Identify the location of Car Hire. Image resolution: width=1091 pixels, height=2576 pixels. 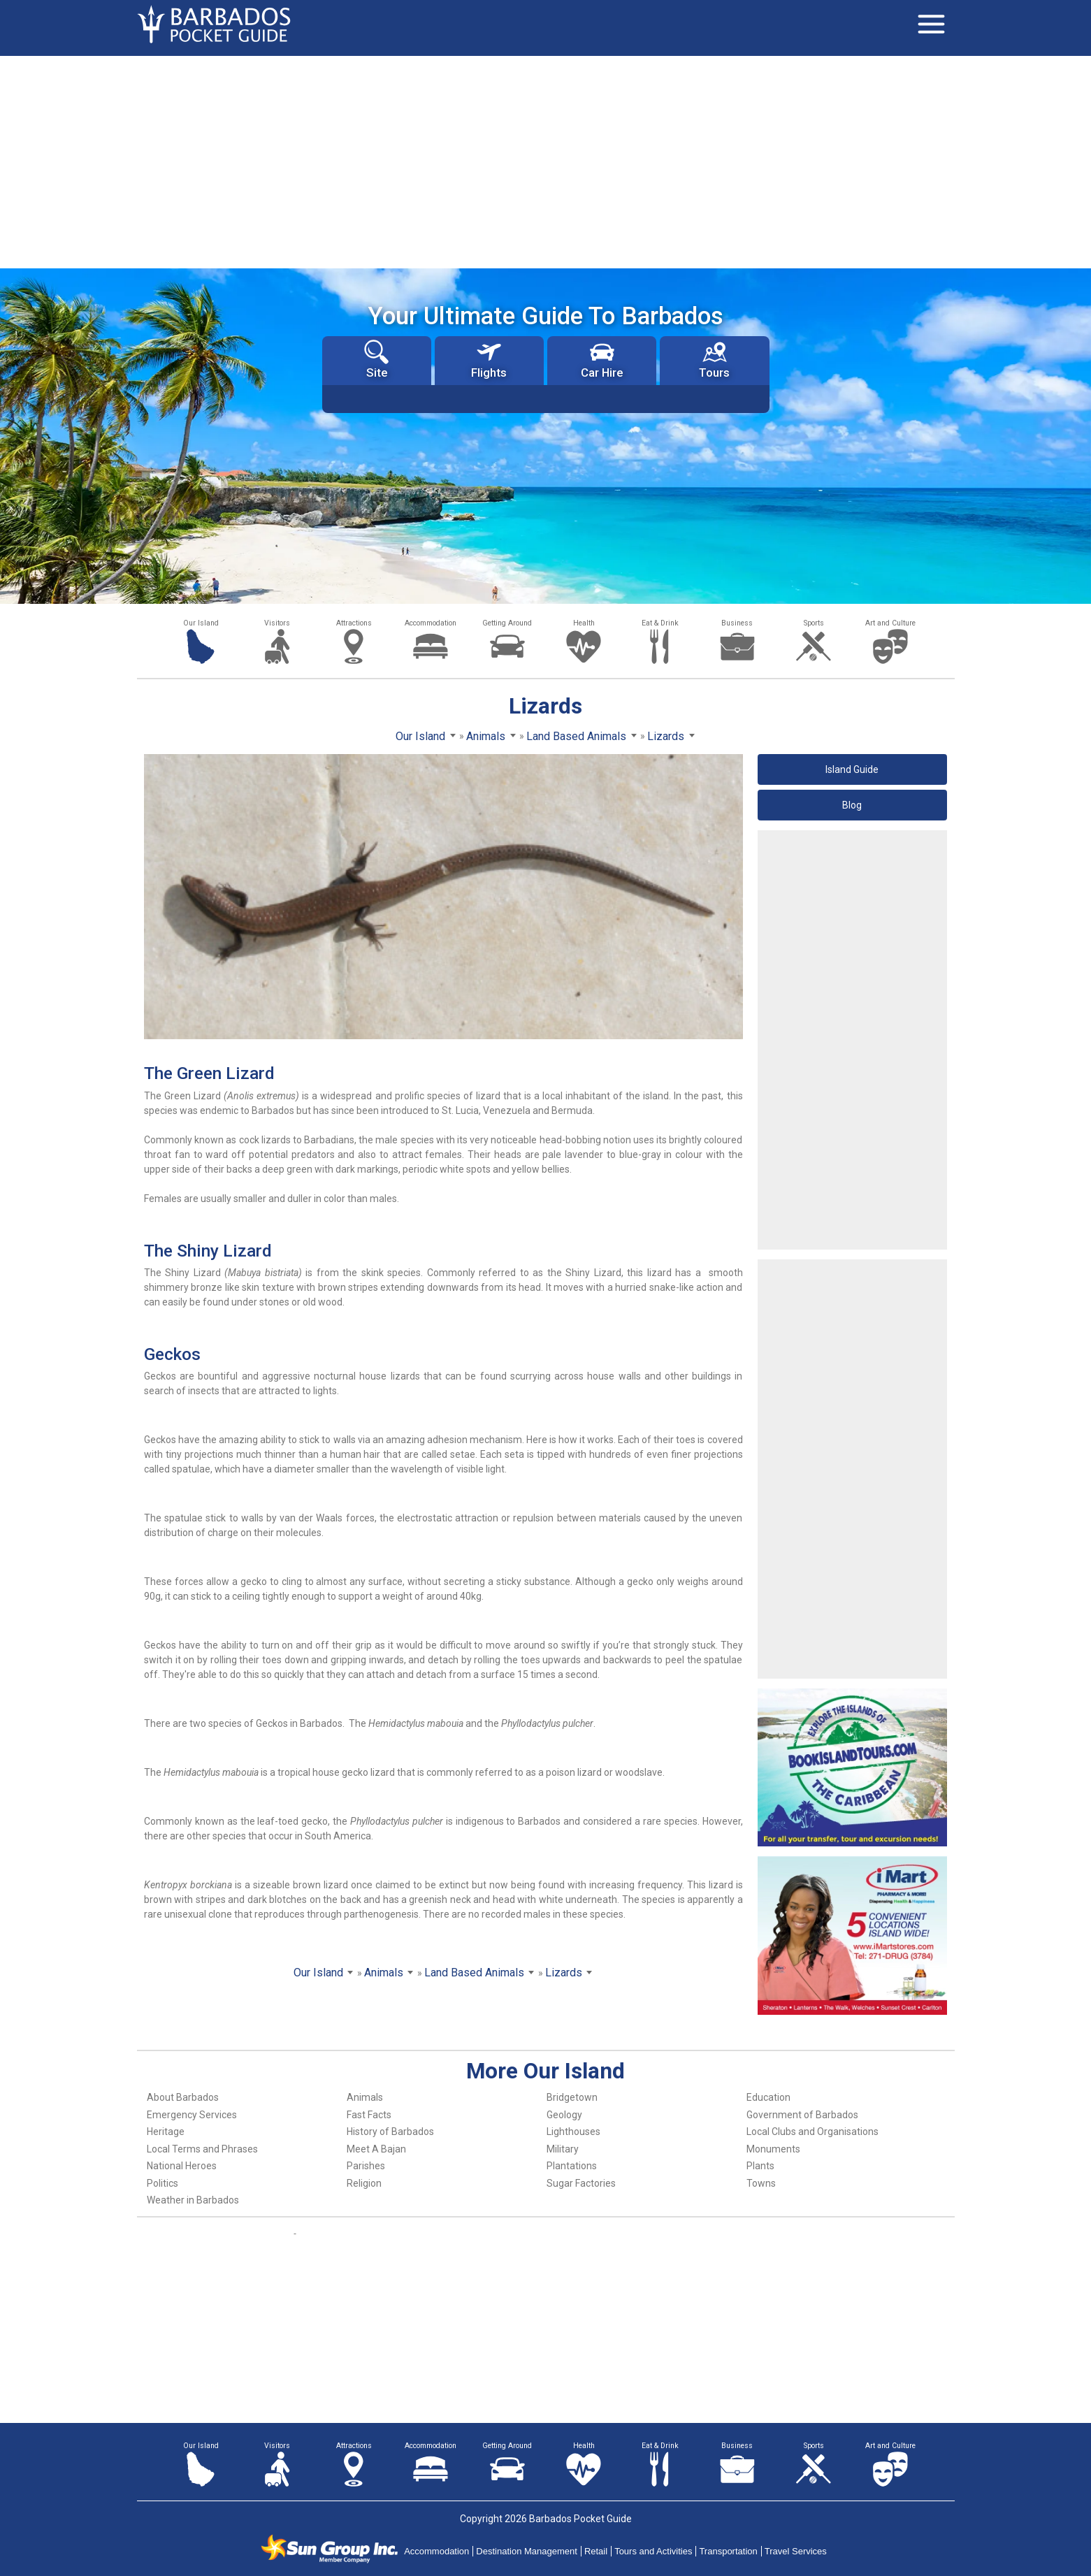
(602, 359).